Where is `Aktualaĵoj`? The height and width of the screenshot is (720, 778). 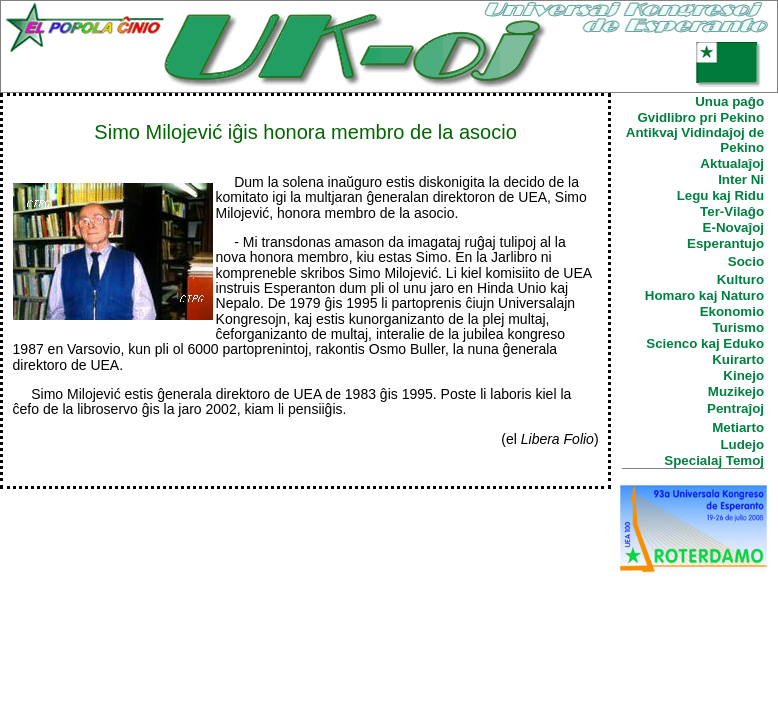 Aktualaĵoj is located at coordinates (732, 163).